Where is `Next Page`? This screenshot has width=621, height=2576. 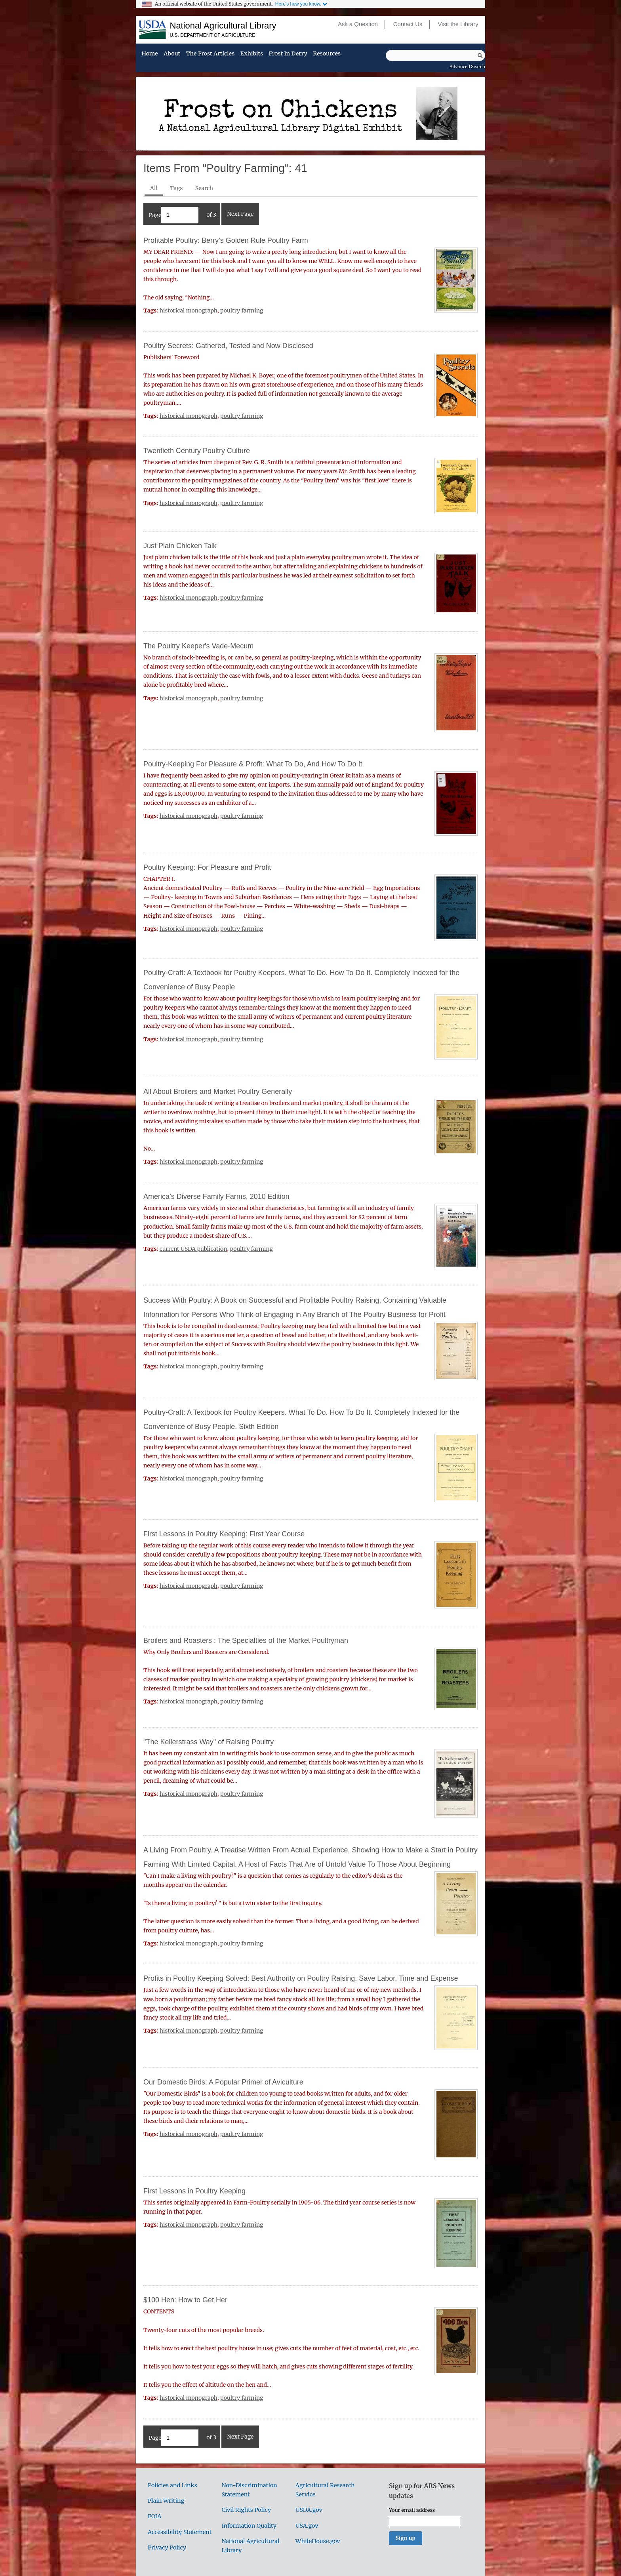
Next Page is located at coordinates (240, 213).